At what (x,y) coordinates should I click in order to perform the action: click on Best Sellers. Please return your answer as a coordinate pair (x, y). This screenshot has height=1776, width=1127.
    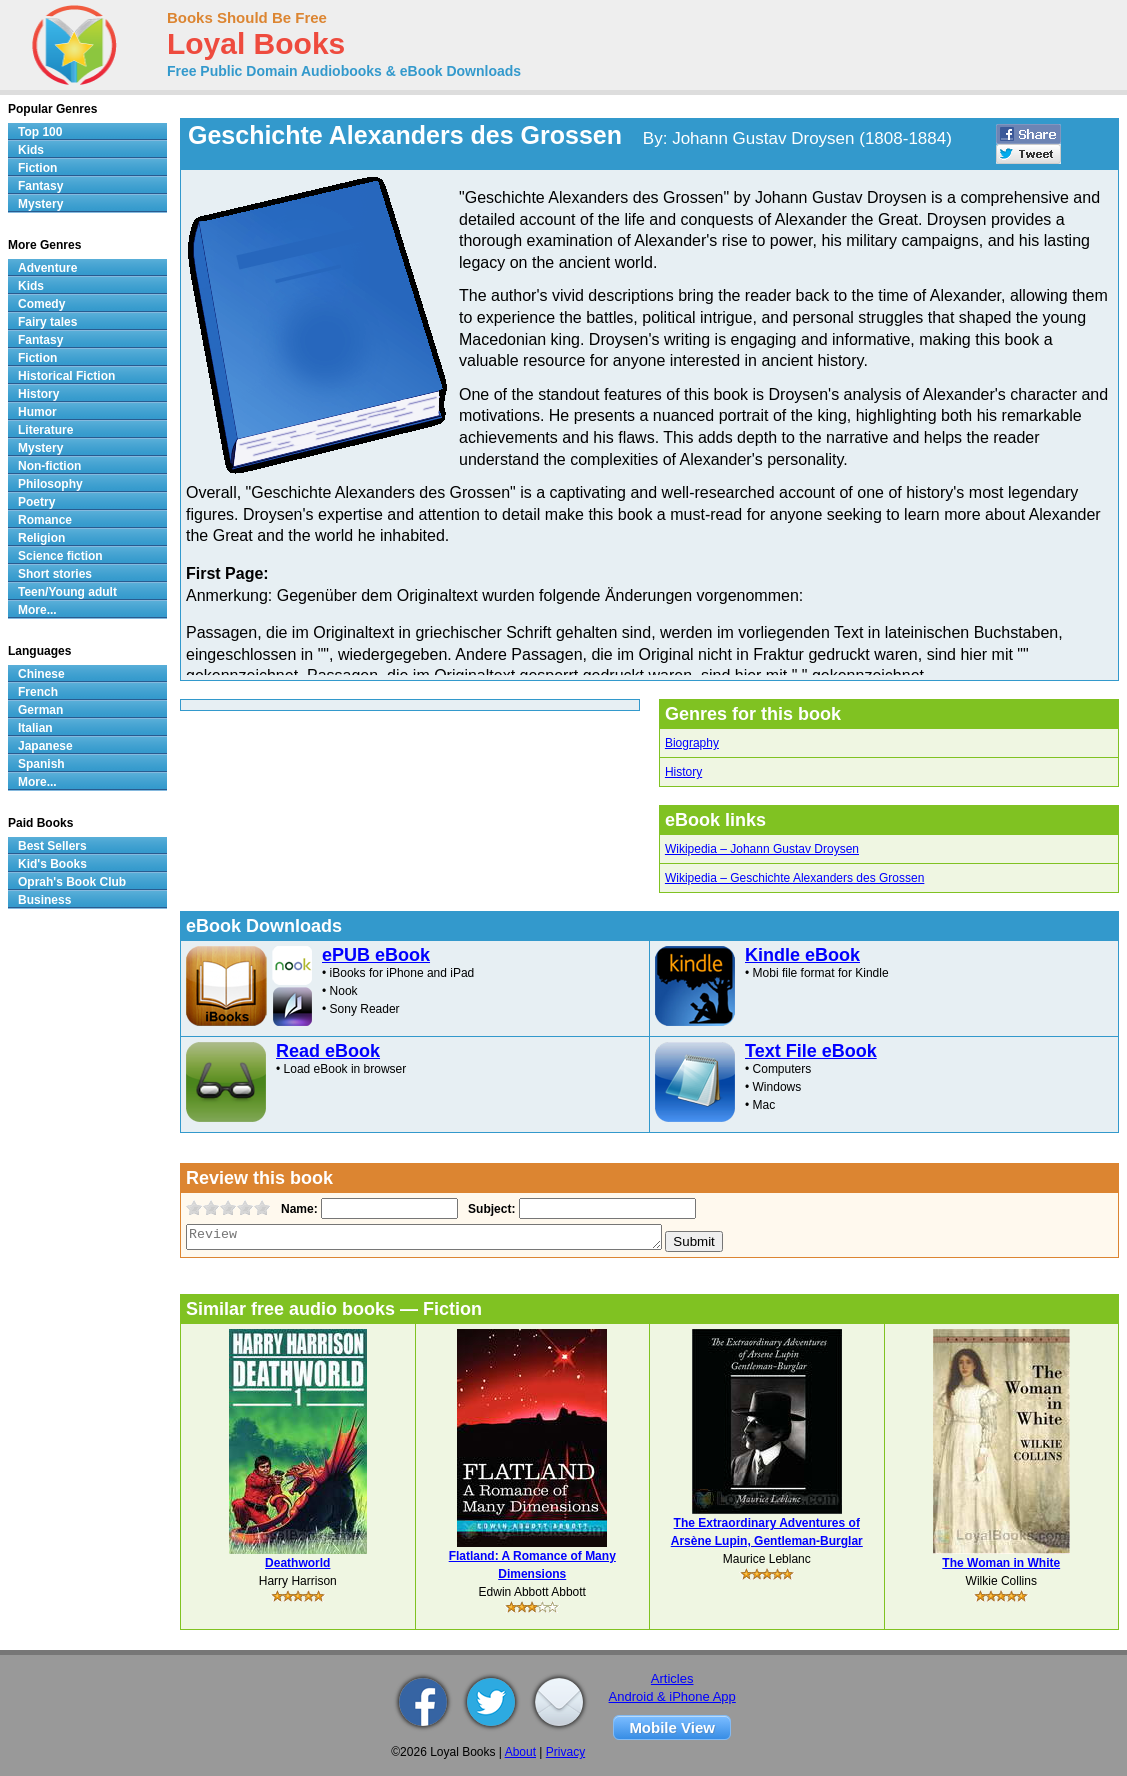
    Looking at the image, I should click on (52, 846).